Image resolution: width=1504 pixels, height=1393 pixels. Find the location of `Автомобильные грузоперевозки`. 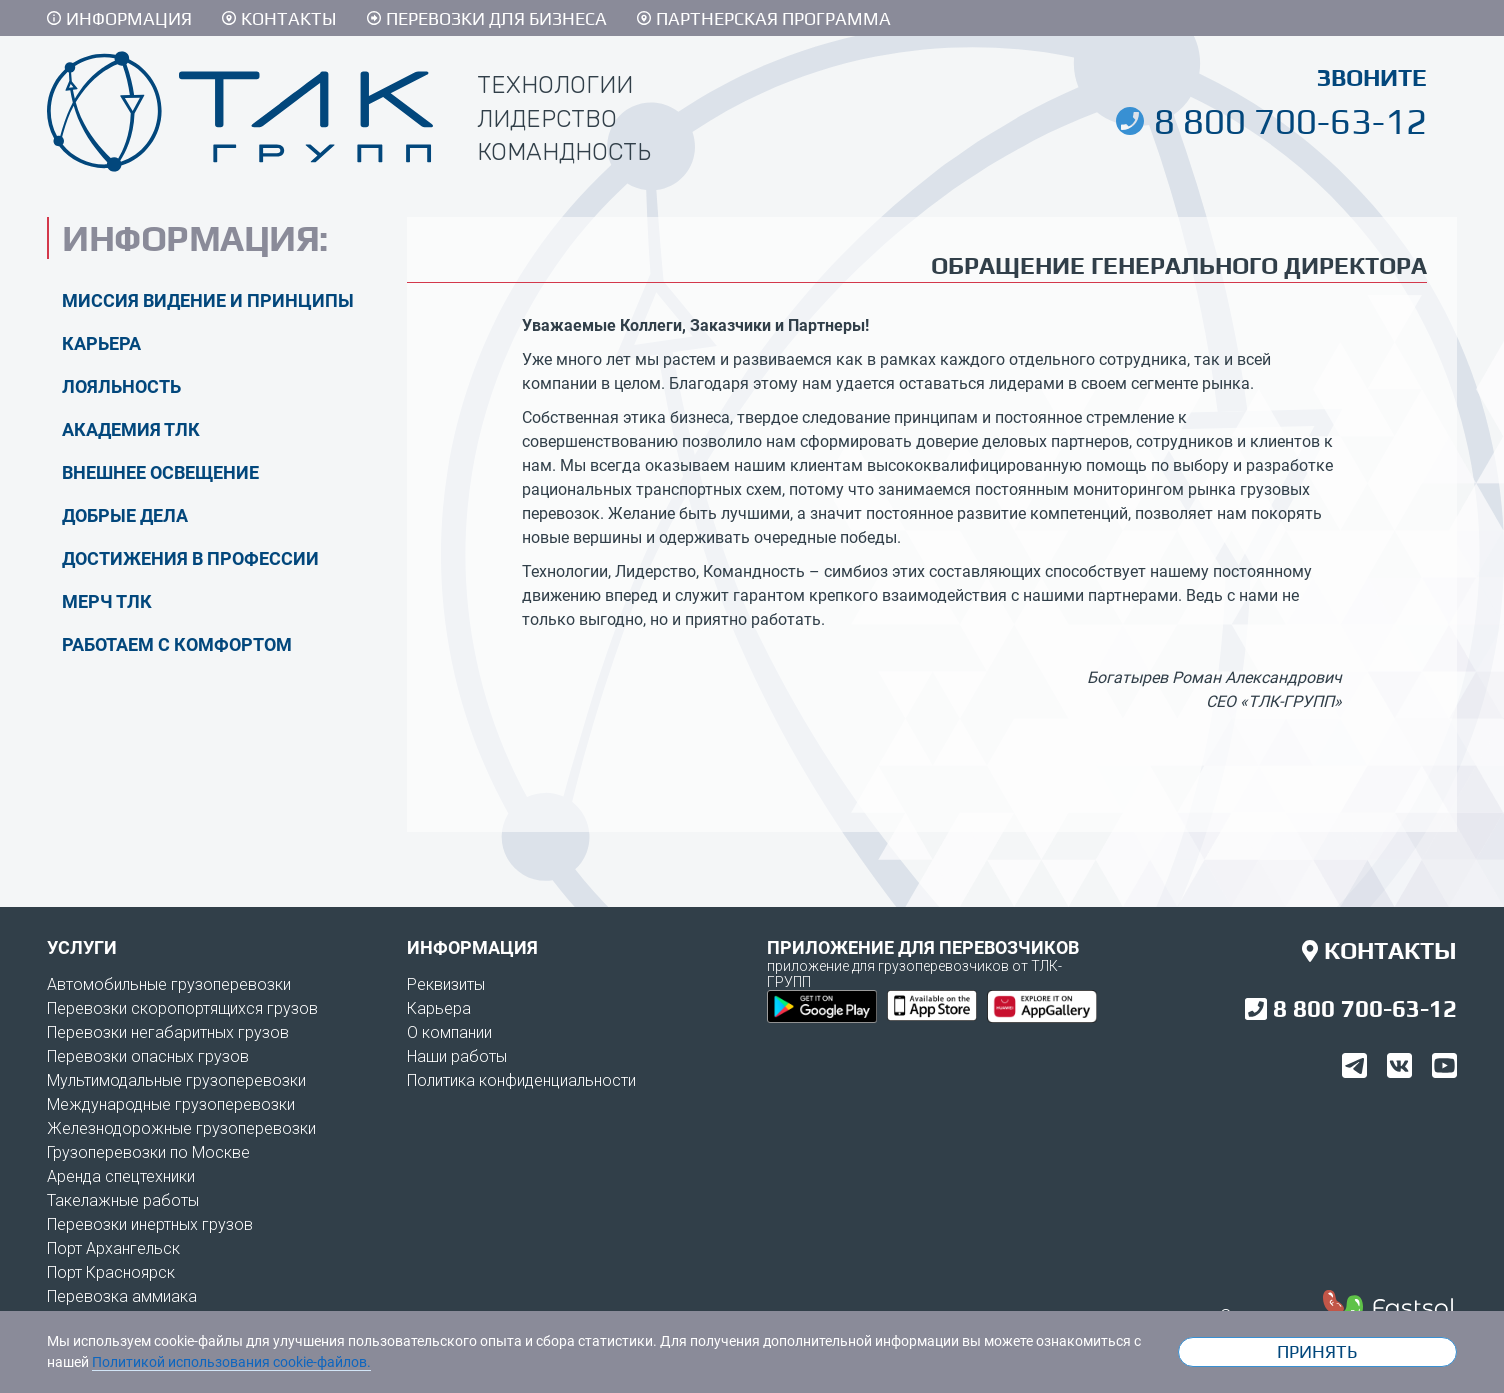

Автомобильные грузоперевозки is located at coordinates (169, 984).